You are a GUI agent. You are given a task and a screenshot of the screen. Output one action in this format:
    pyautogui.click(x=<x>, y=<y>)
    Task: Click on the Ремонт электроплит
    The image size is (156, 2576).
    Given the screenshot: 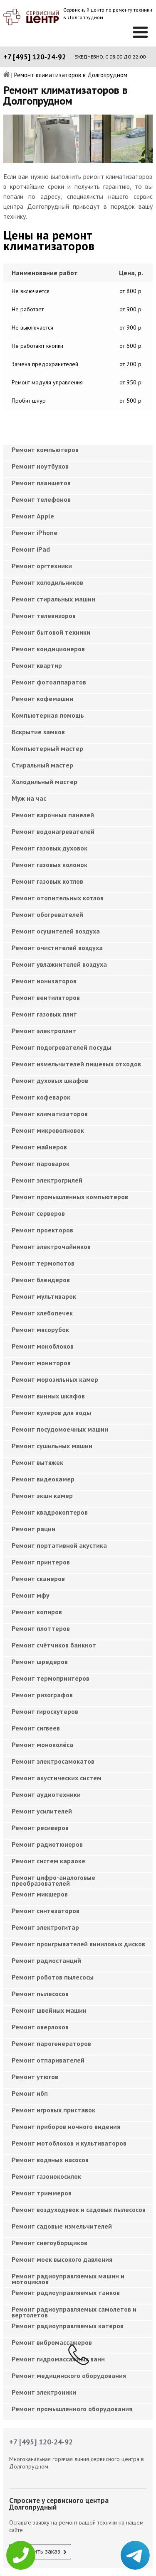 What is the action you would take?
    pyautogui.click(x=44, y=1030)
    